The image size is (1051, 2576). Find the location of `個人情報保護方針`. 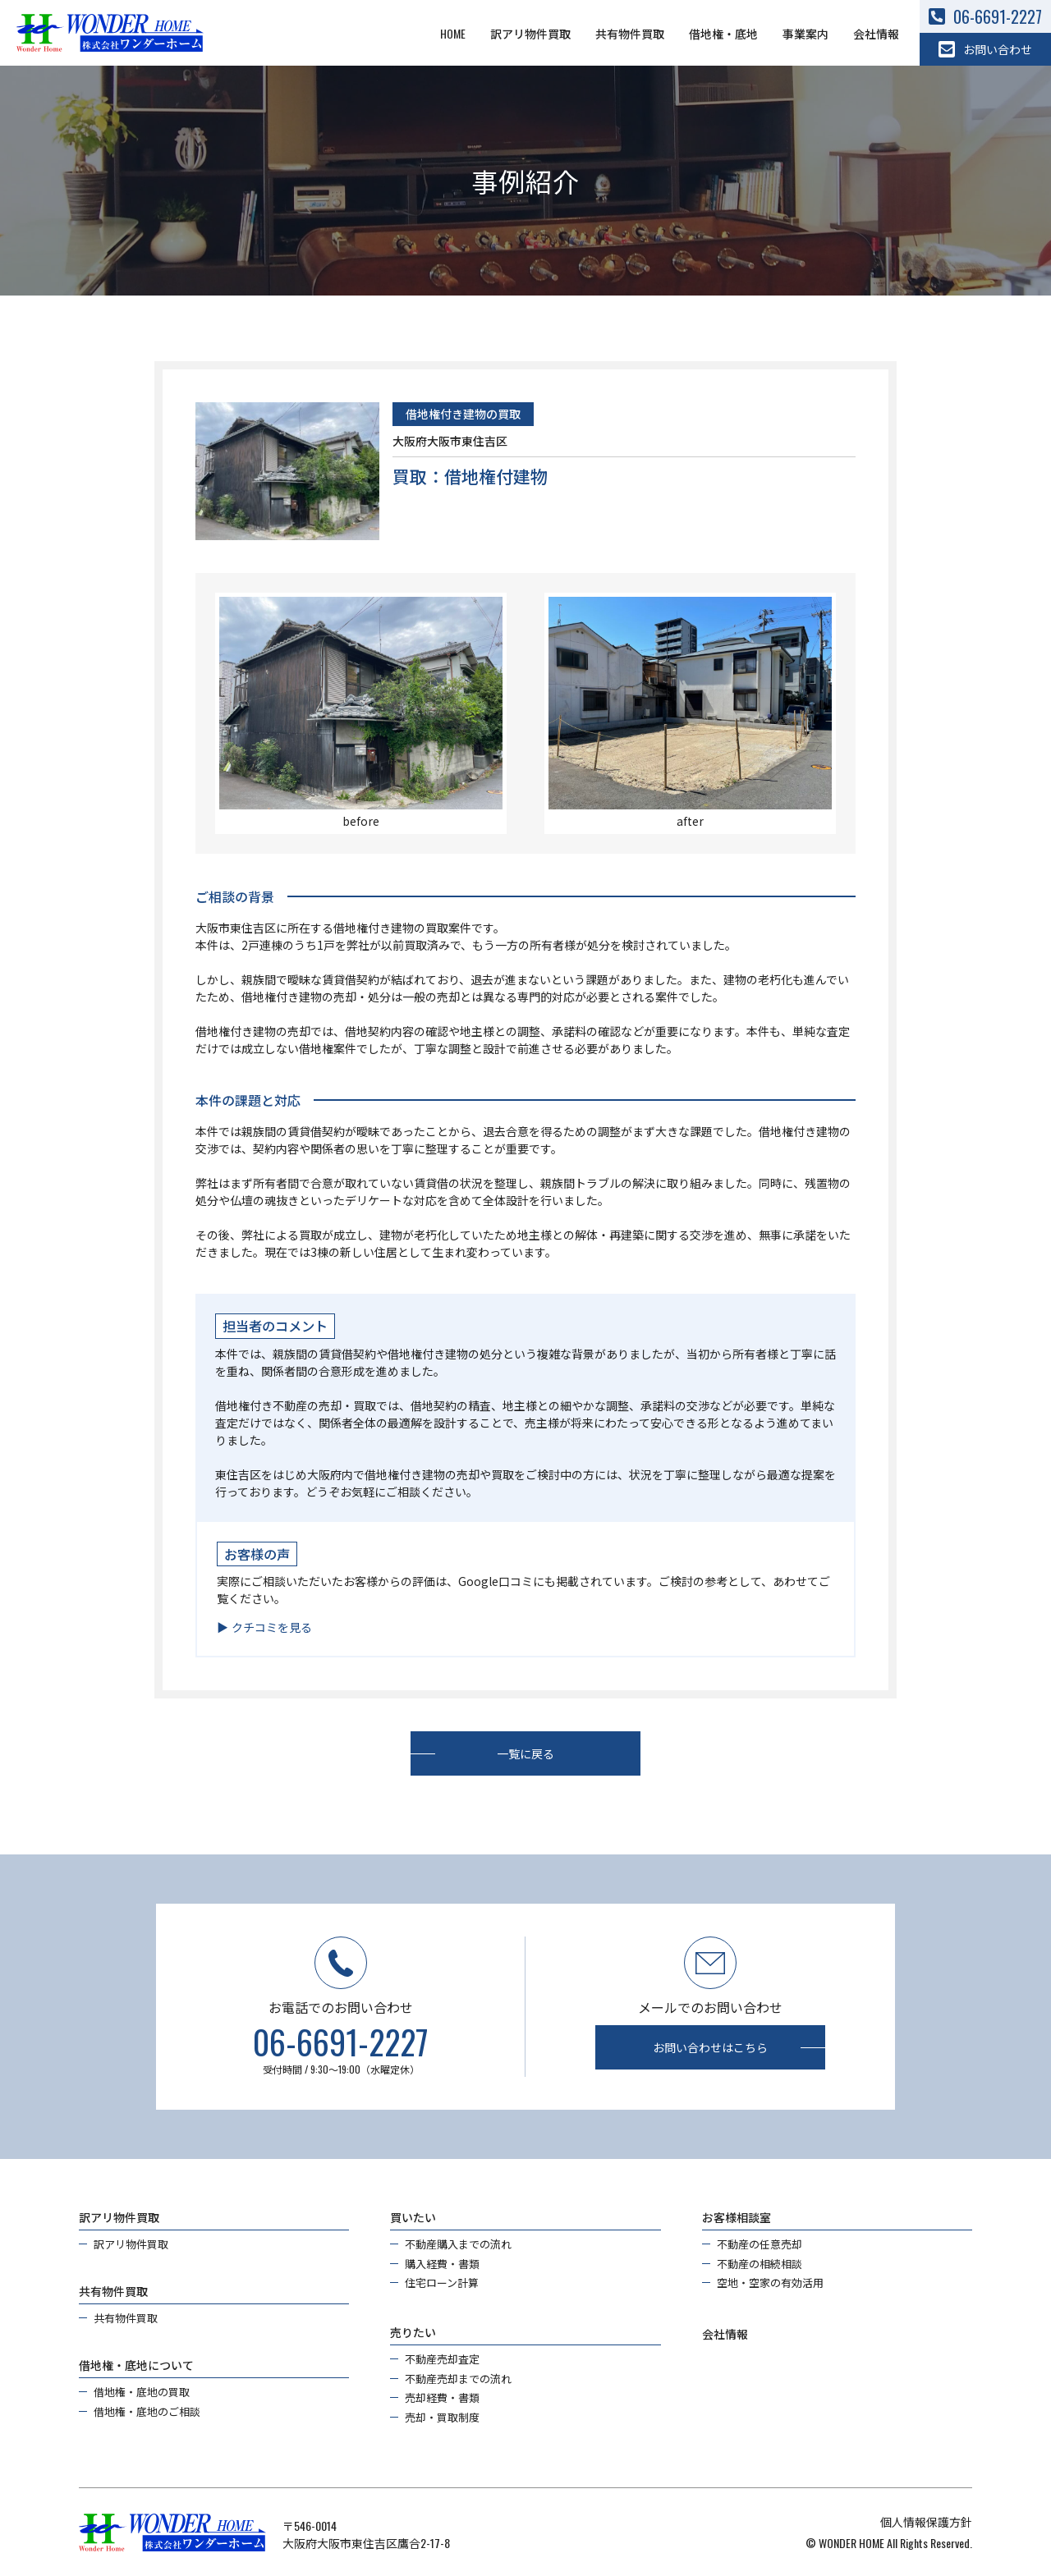

個人情報保護方針 is located at coordinates (926, 2521).